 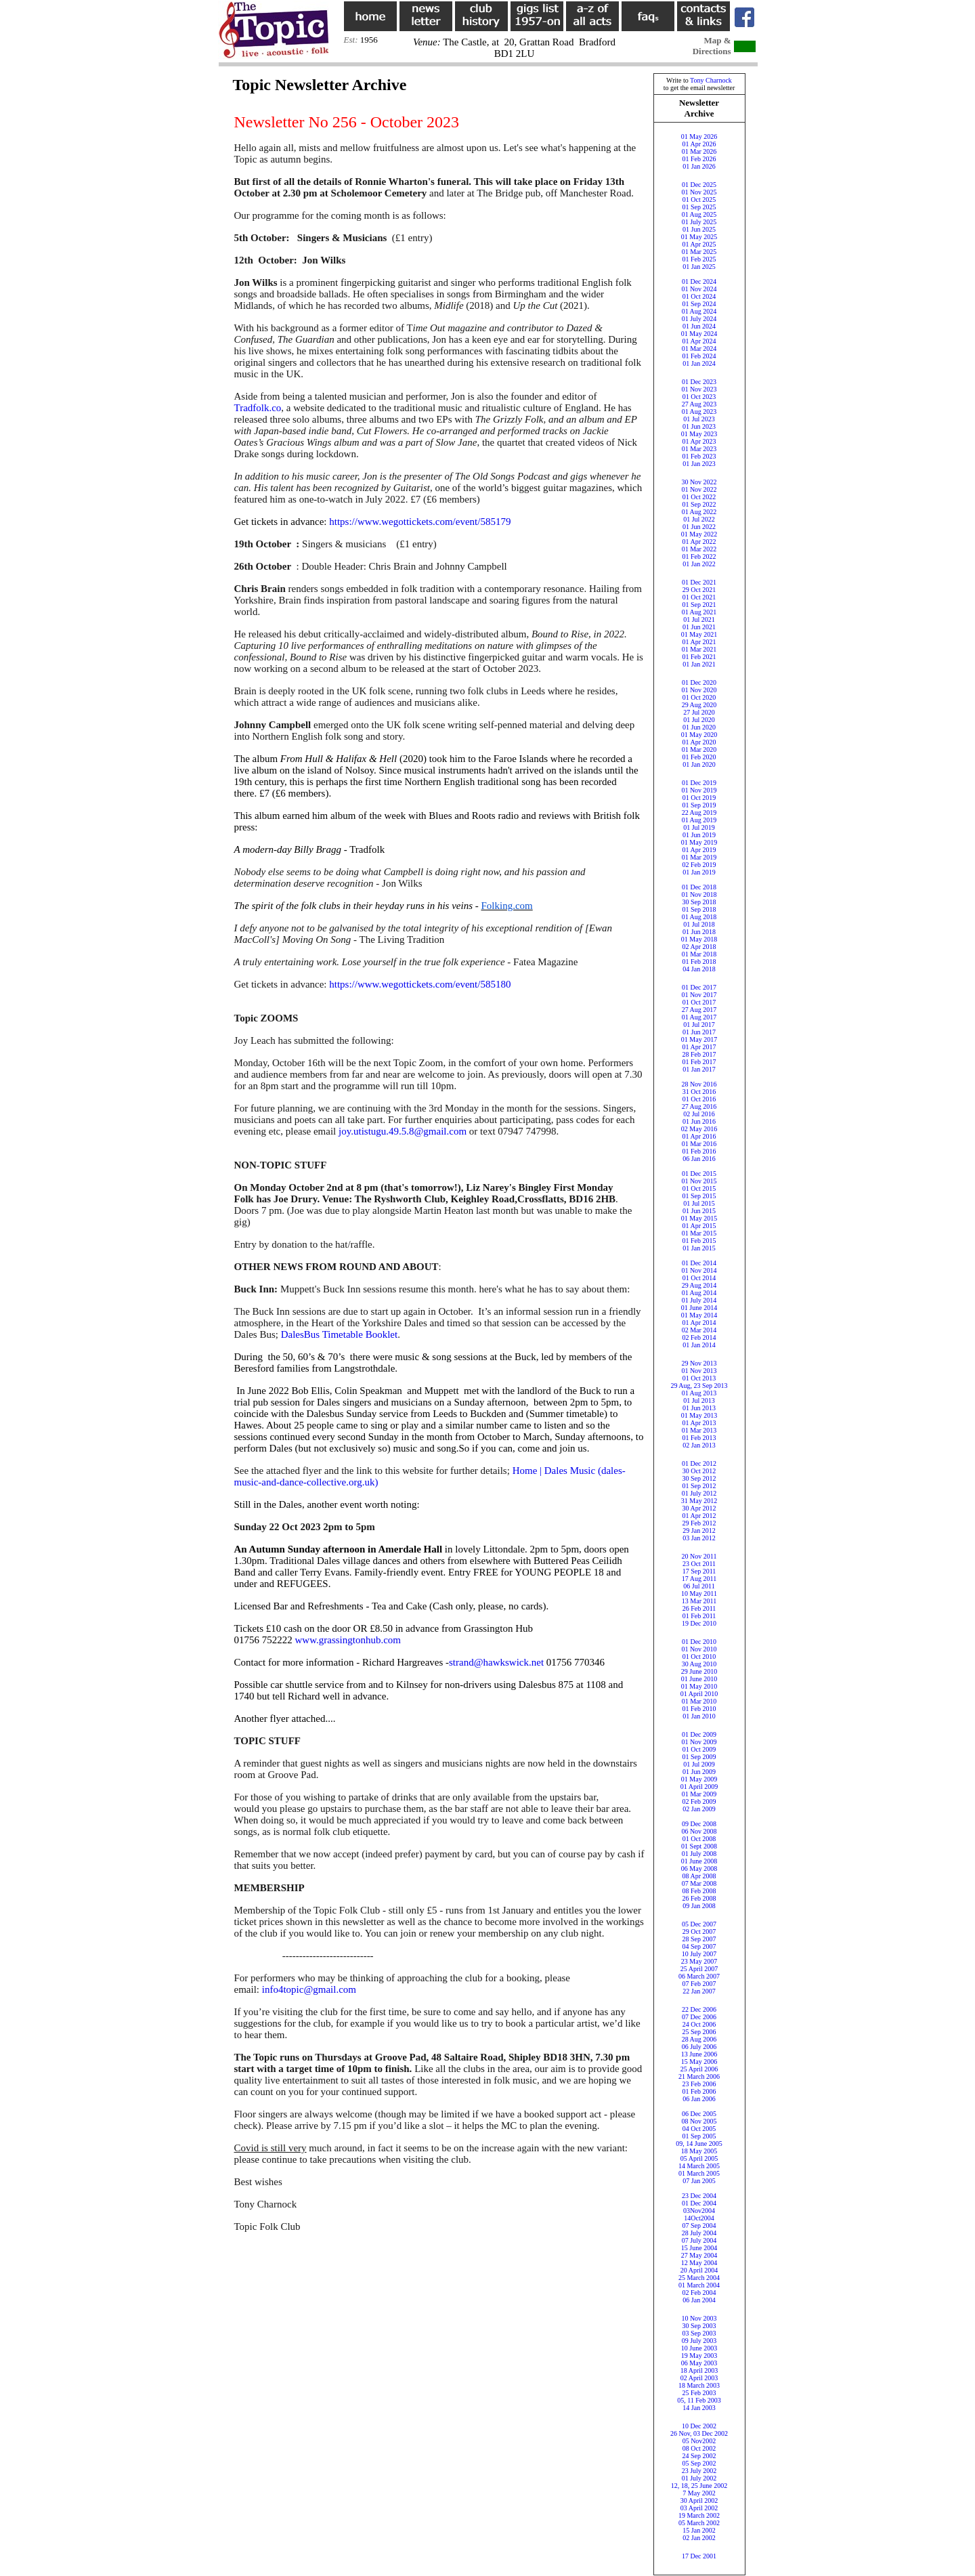 What do you see at coordinates (699, 1099) in the screenshot?
I see `01 Oct 2016` at bounding box center [699, 1099].